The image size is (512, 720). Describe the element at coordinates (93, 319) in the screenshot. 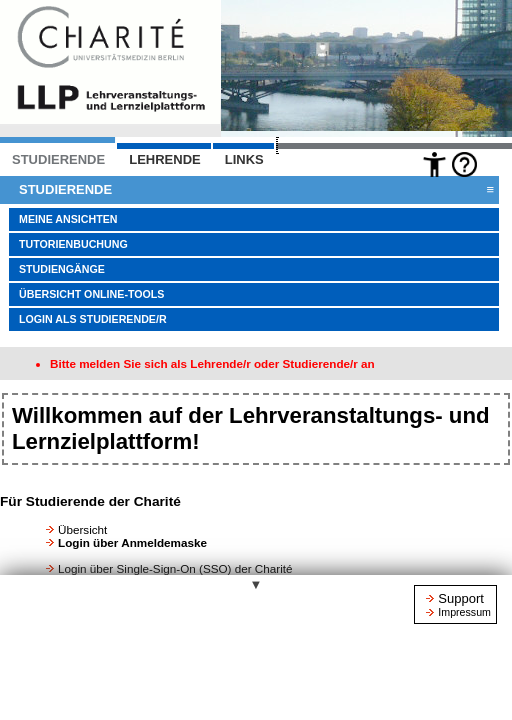

I see `Login als Studierende/r` at that location.